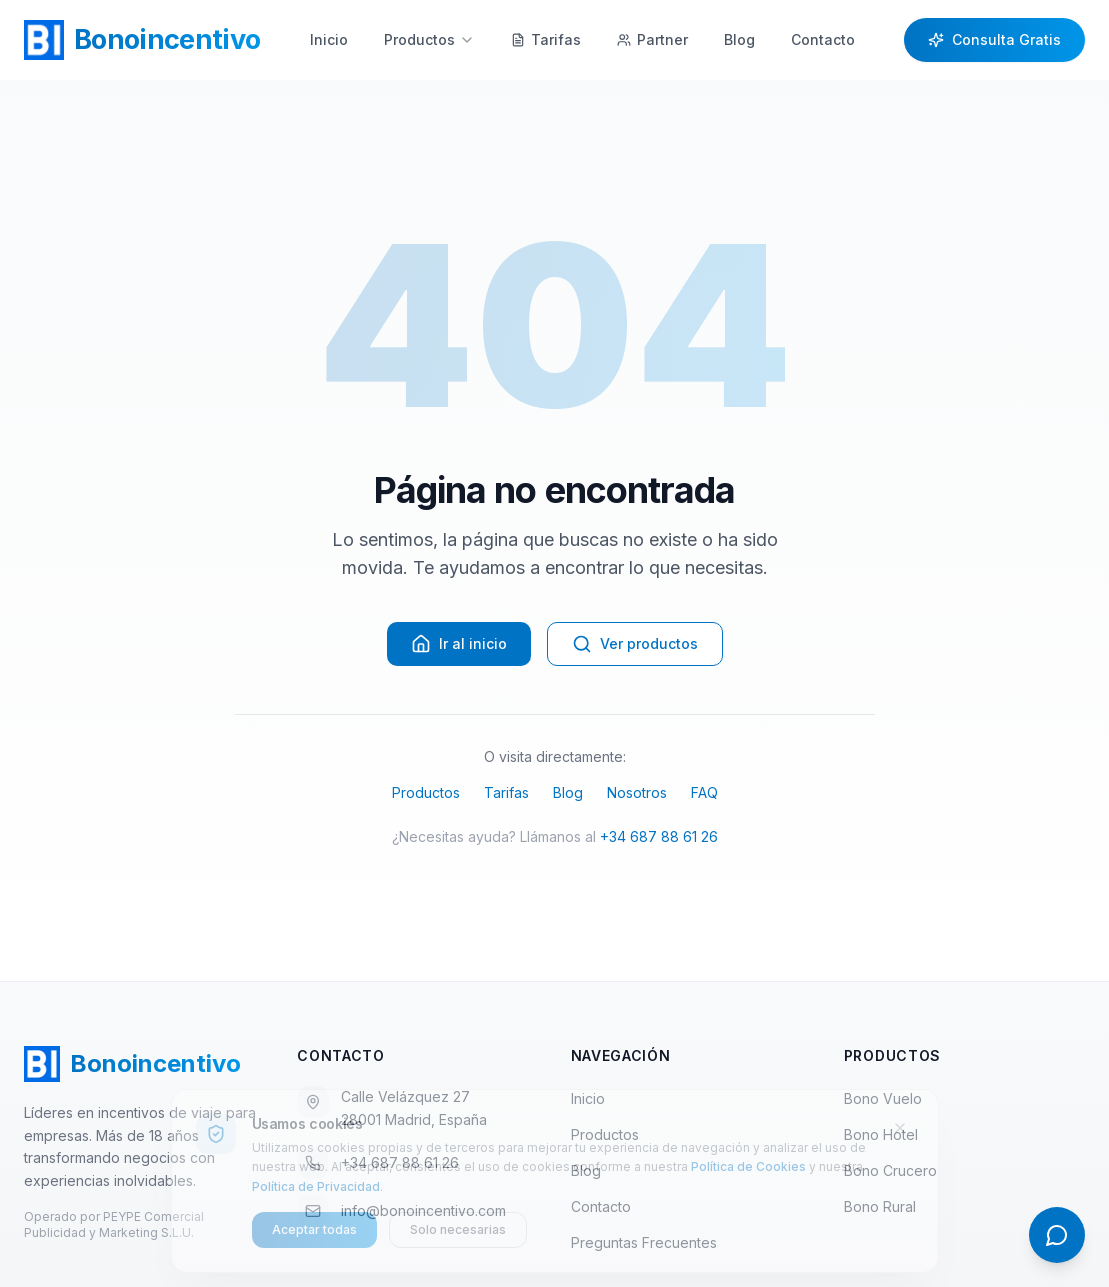 The width and height of the screenshot is (1109, 1287). I want to click on Ir al inicio, so click(459, 644).